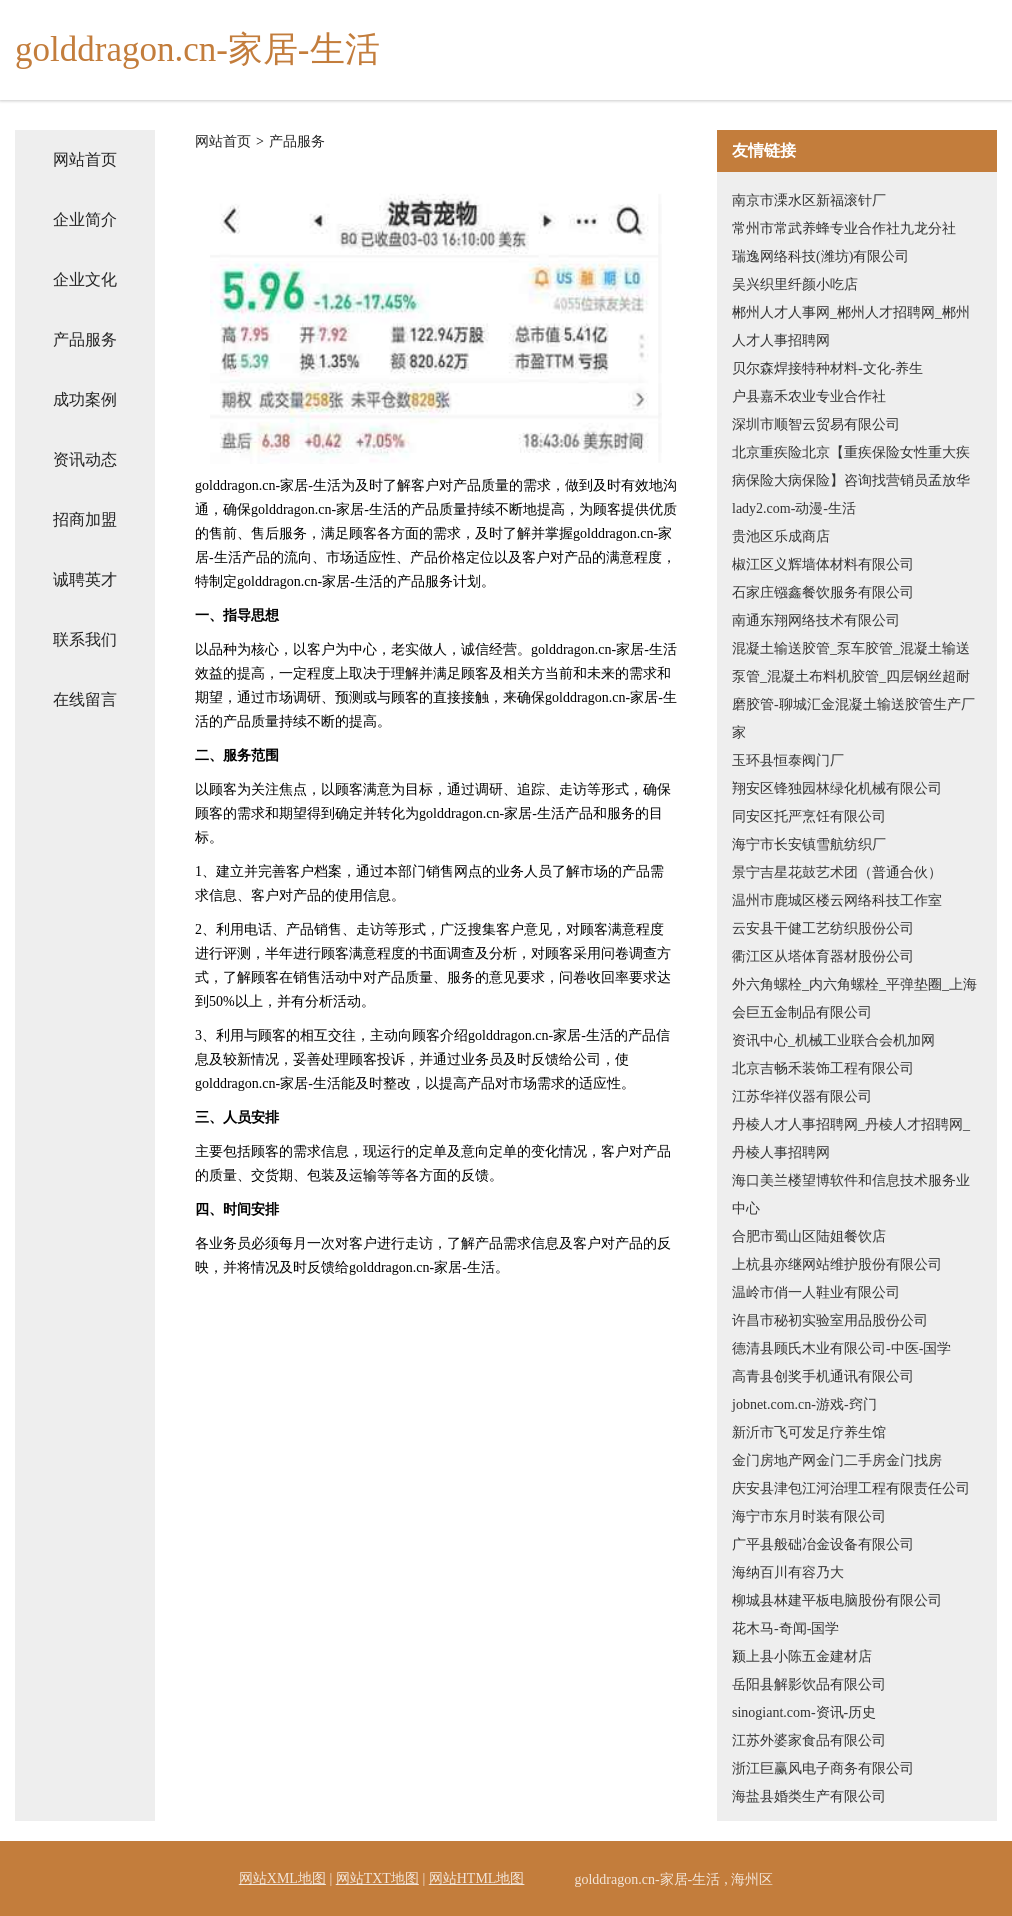 This screenshot has width=1012, height=1916. What do you see at coordinates (837, 872) in the screenshot?
I see `景宁吉星花鼓艺术团（普通合伙）` at bounding box center [837, 872].